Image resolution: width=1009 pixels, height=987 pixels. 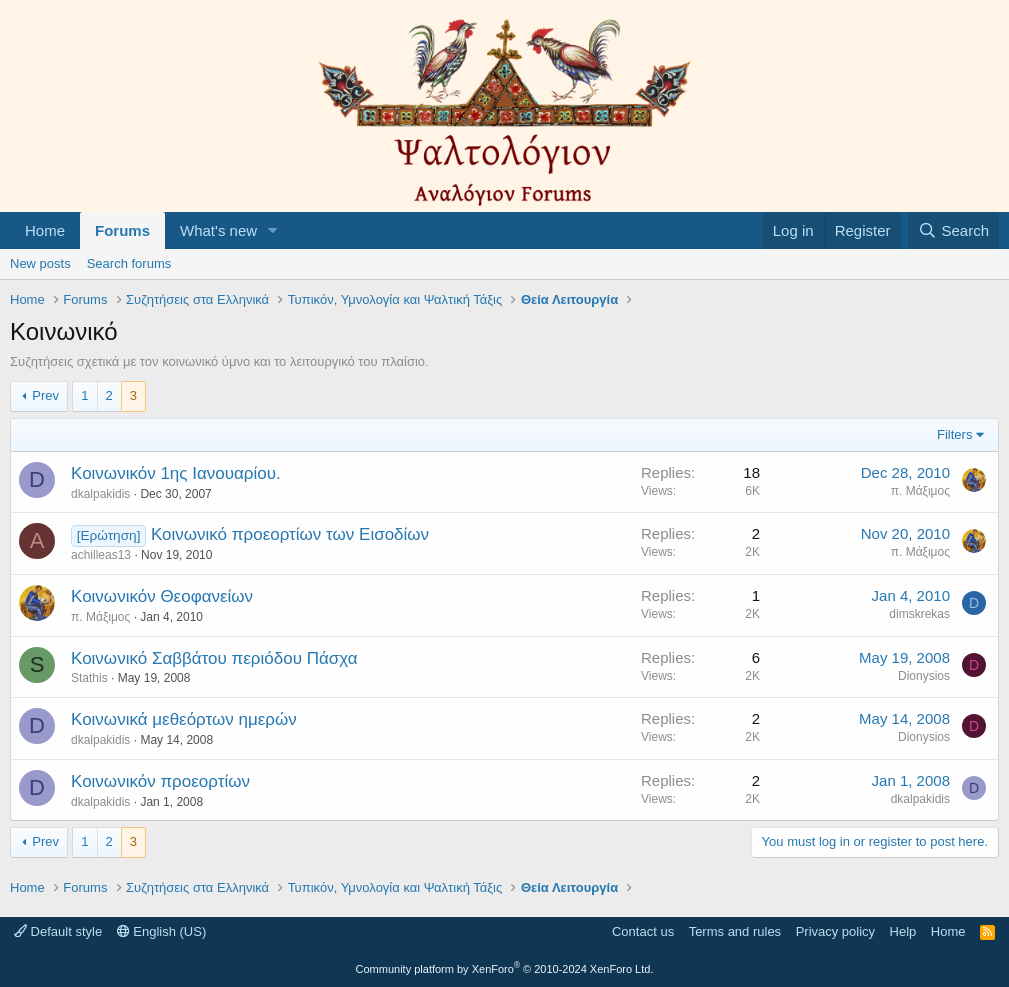 What do you see at coordinates (176, 473) in the screenshot?
I see `Κοινωνικόν 1ης Ιανουαρίου.` at bounding box center [176, 473].